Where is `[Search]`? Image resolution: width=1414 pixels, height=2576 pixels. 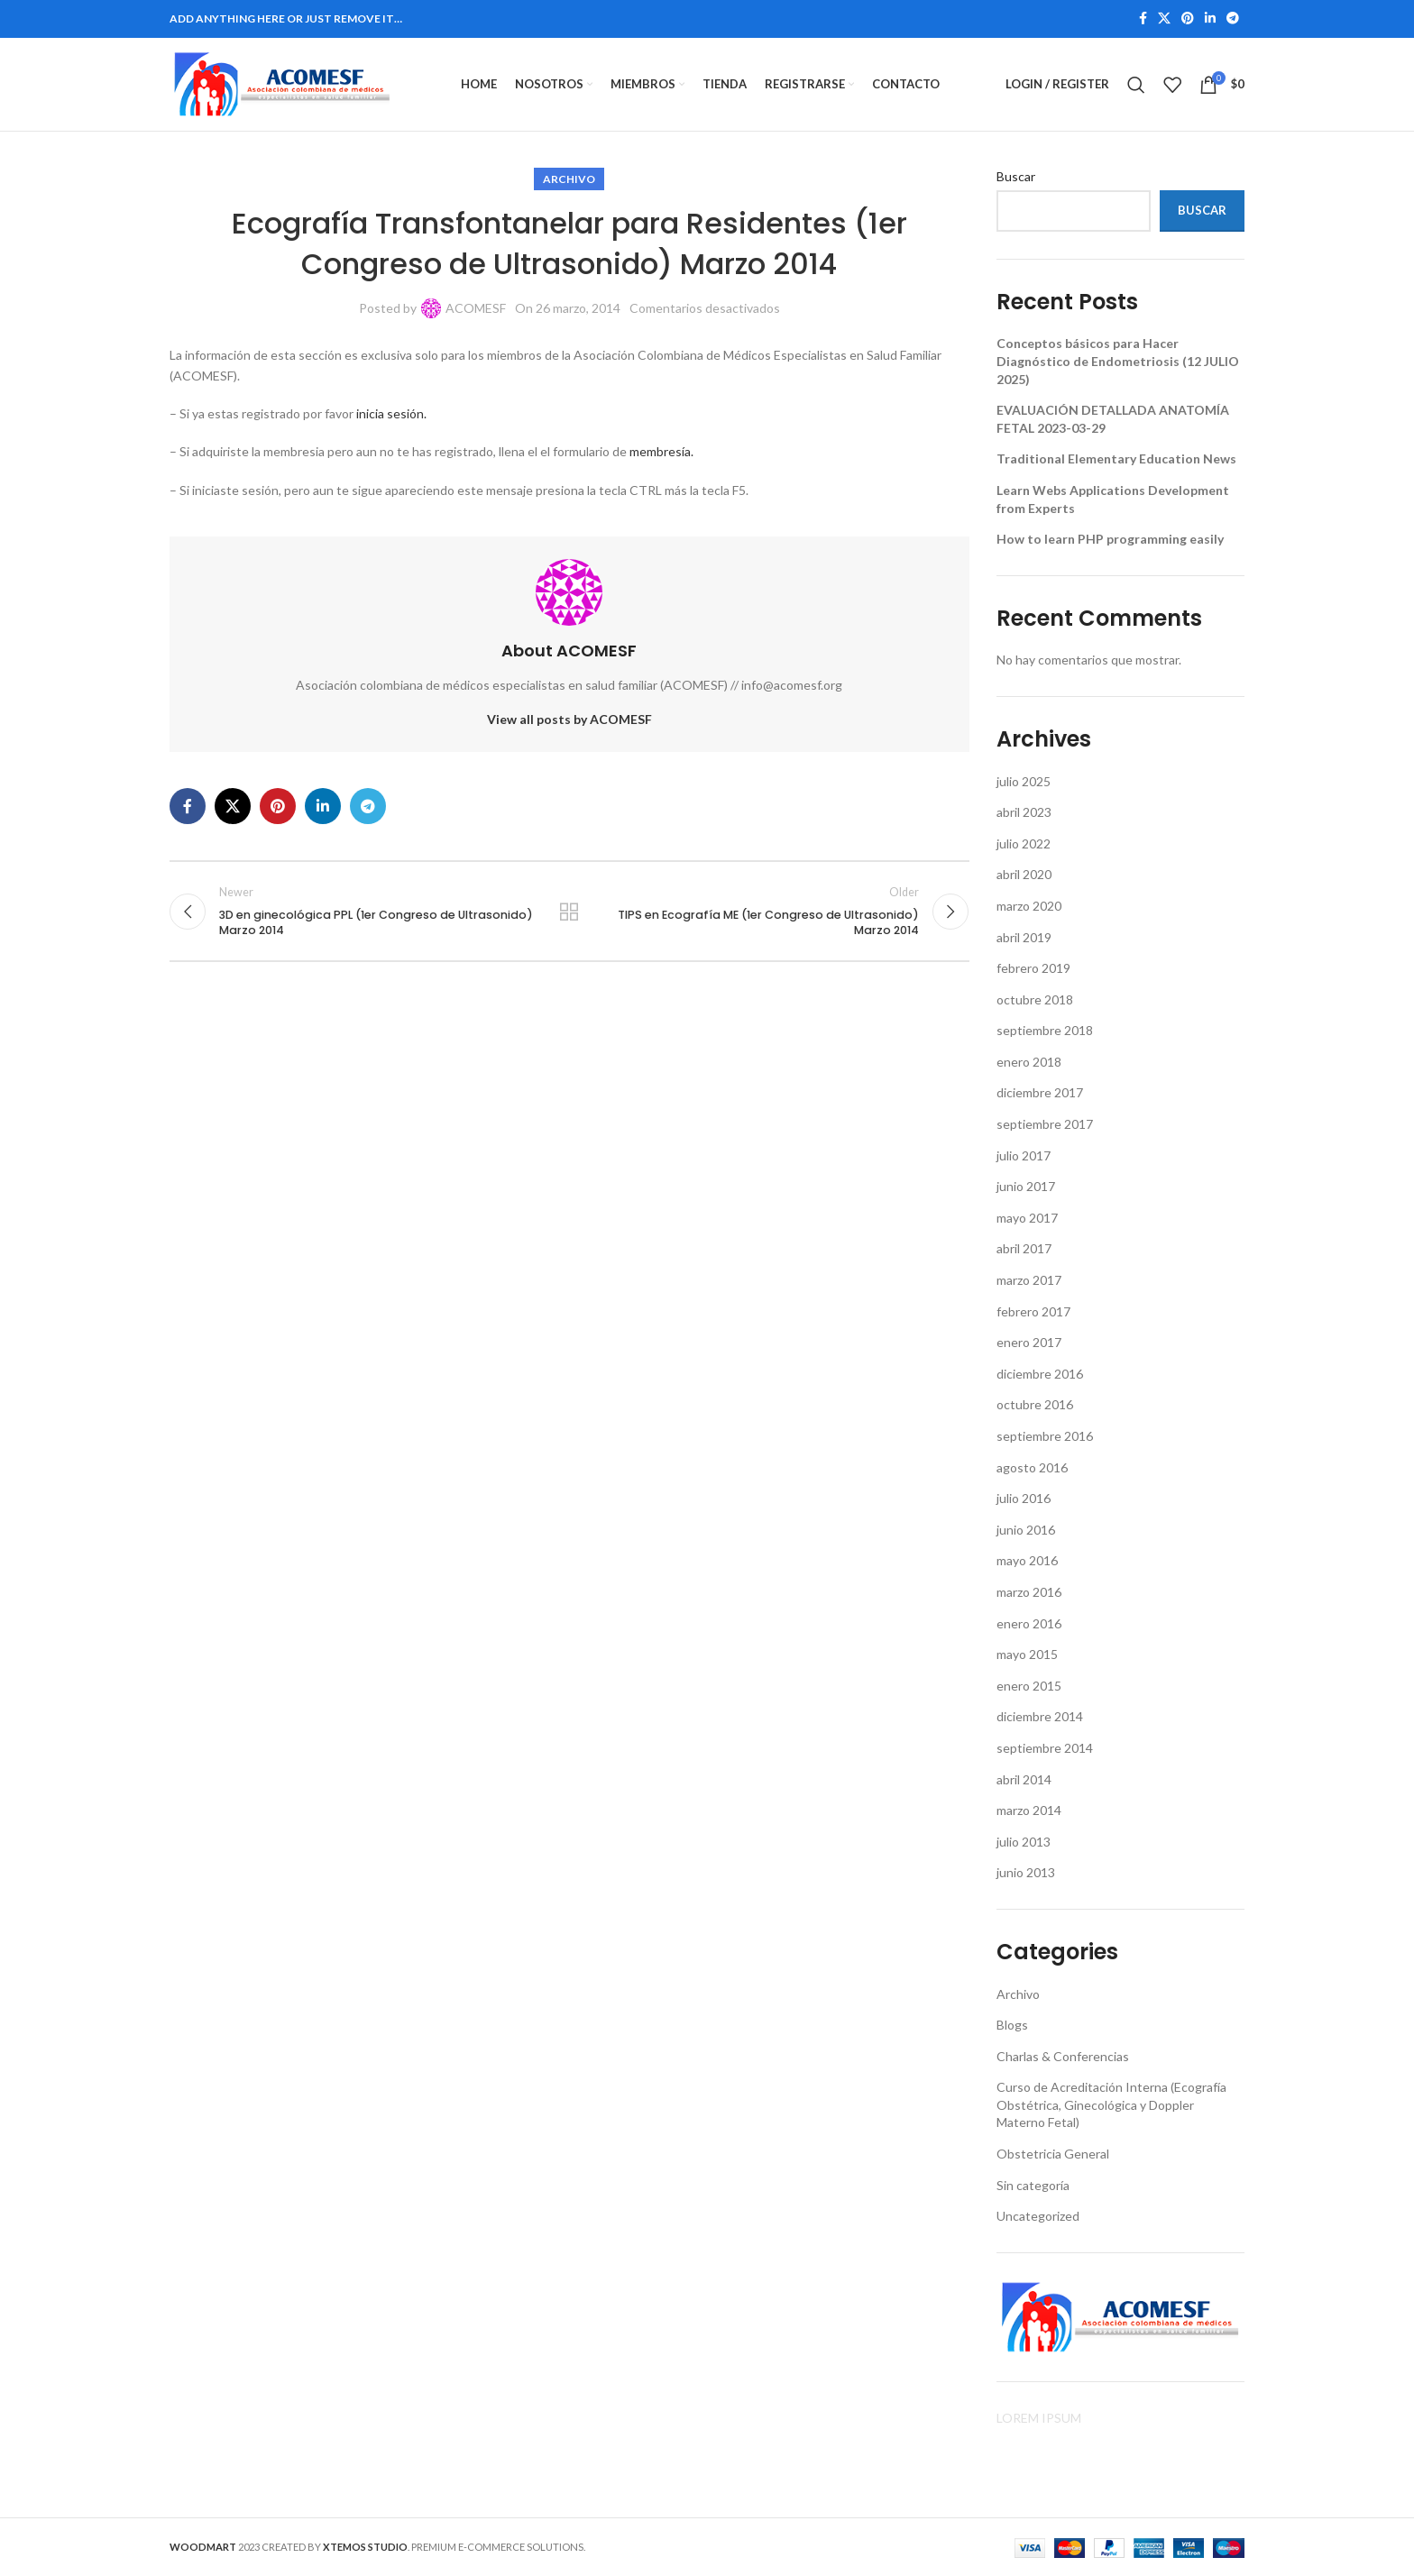
[Search] is located at coordinates (1136, 85).